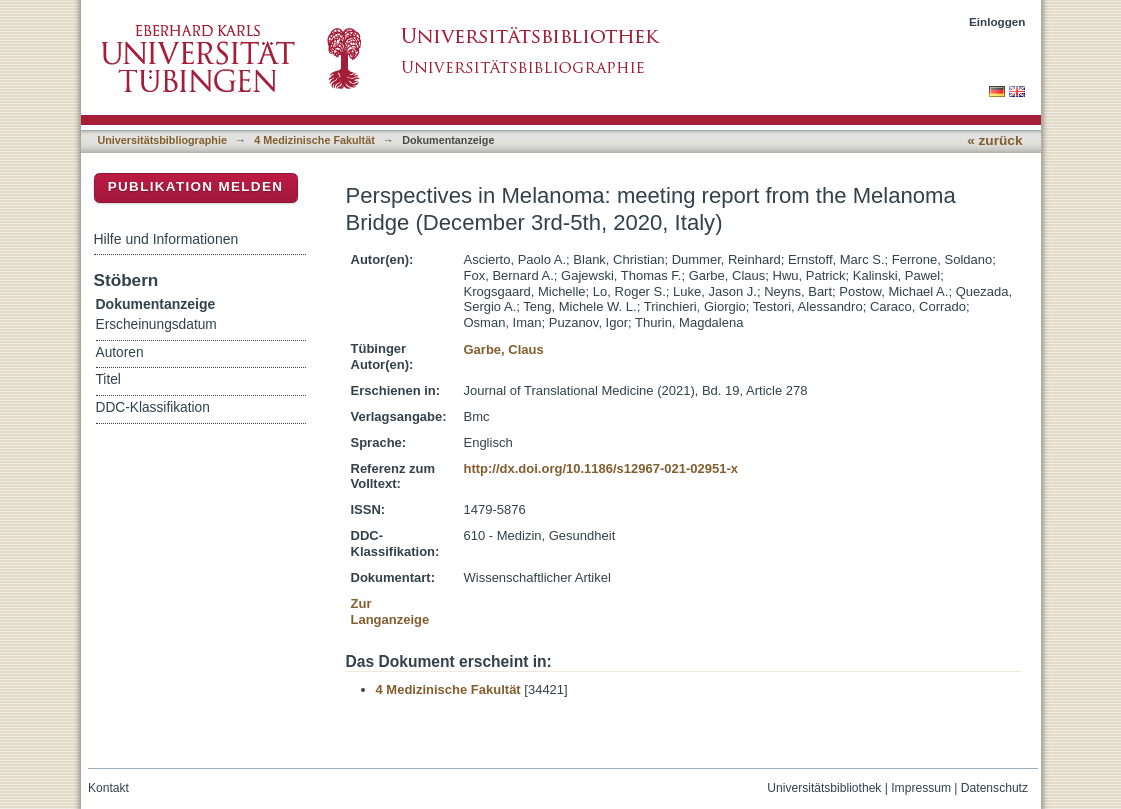  I want to click on Kontakt, so click(108, 788).